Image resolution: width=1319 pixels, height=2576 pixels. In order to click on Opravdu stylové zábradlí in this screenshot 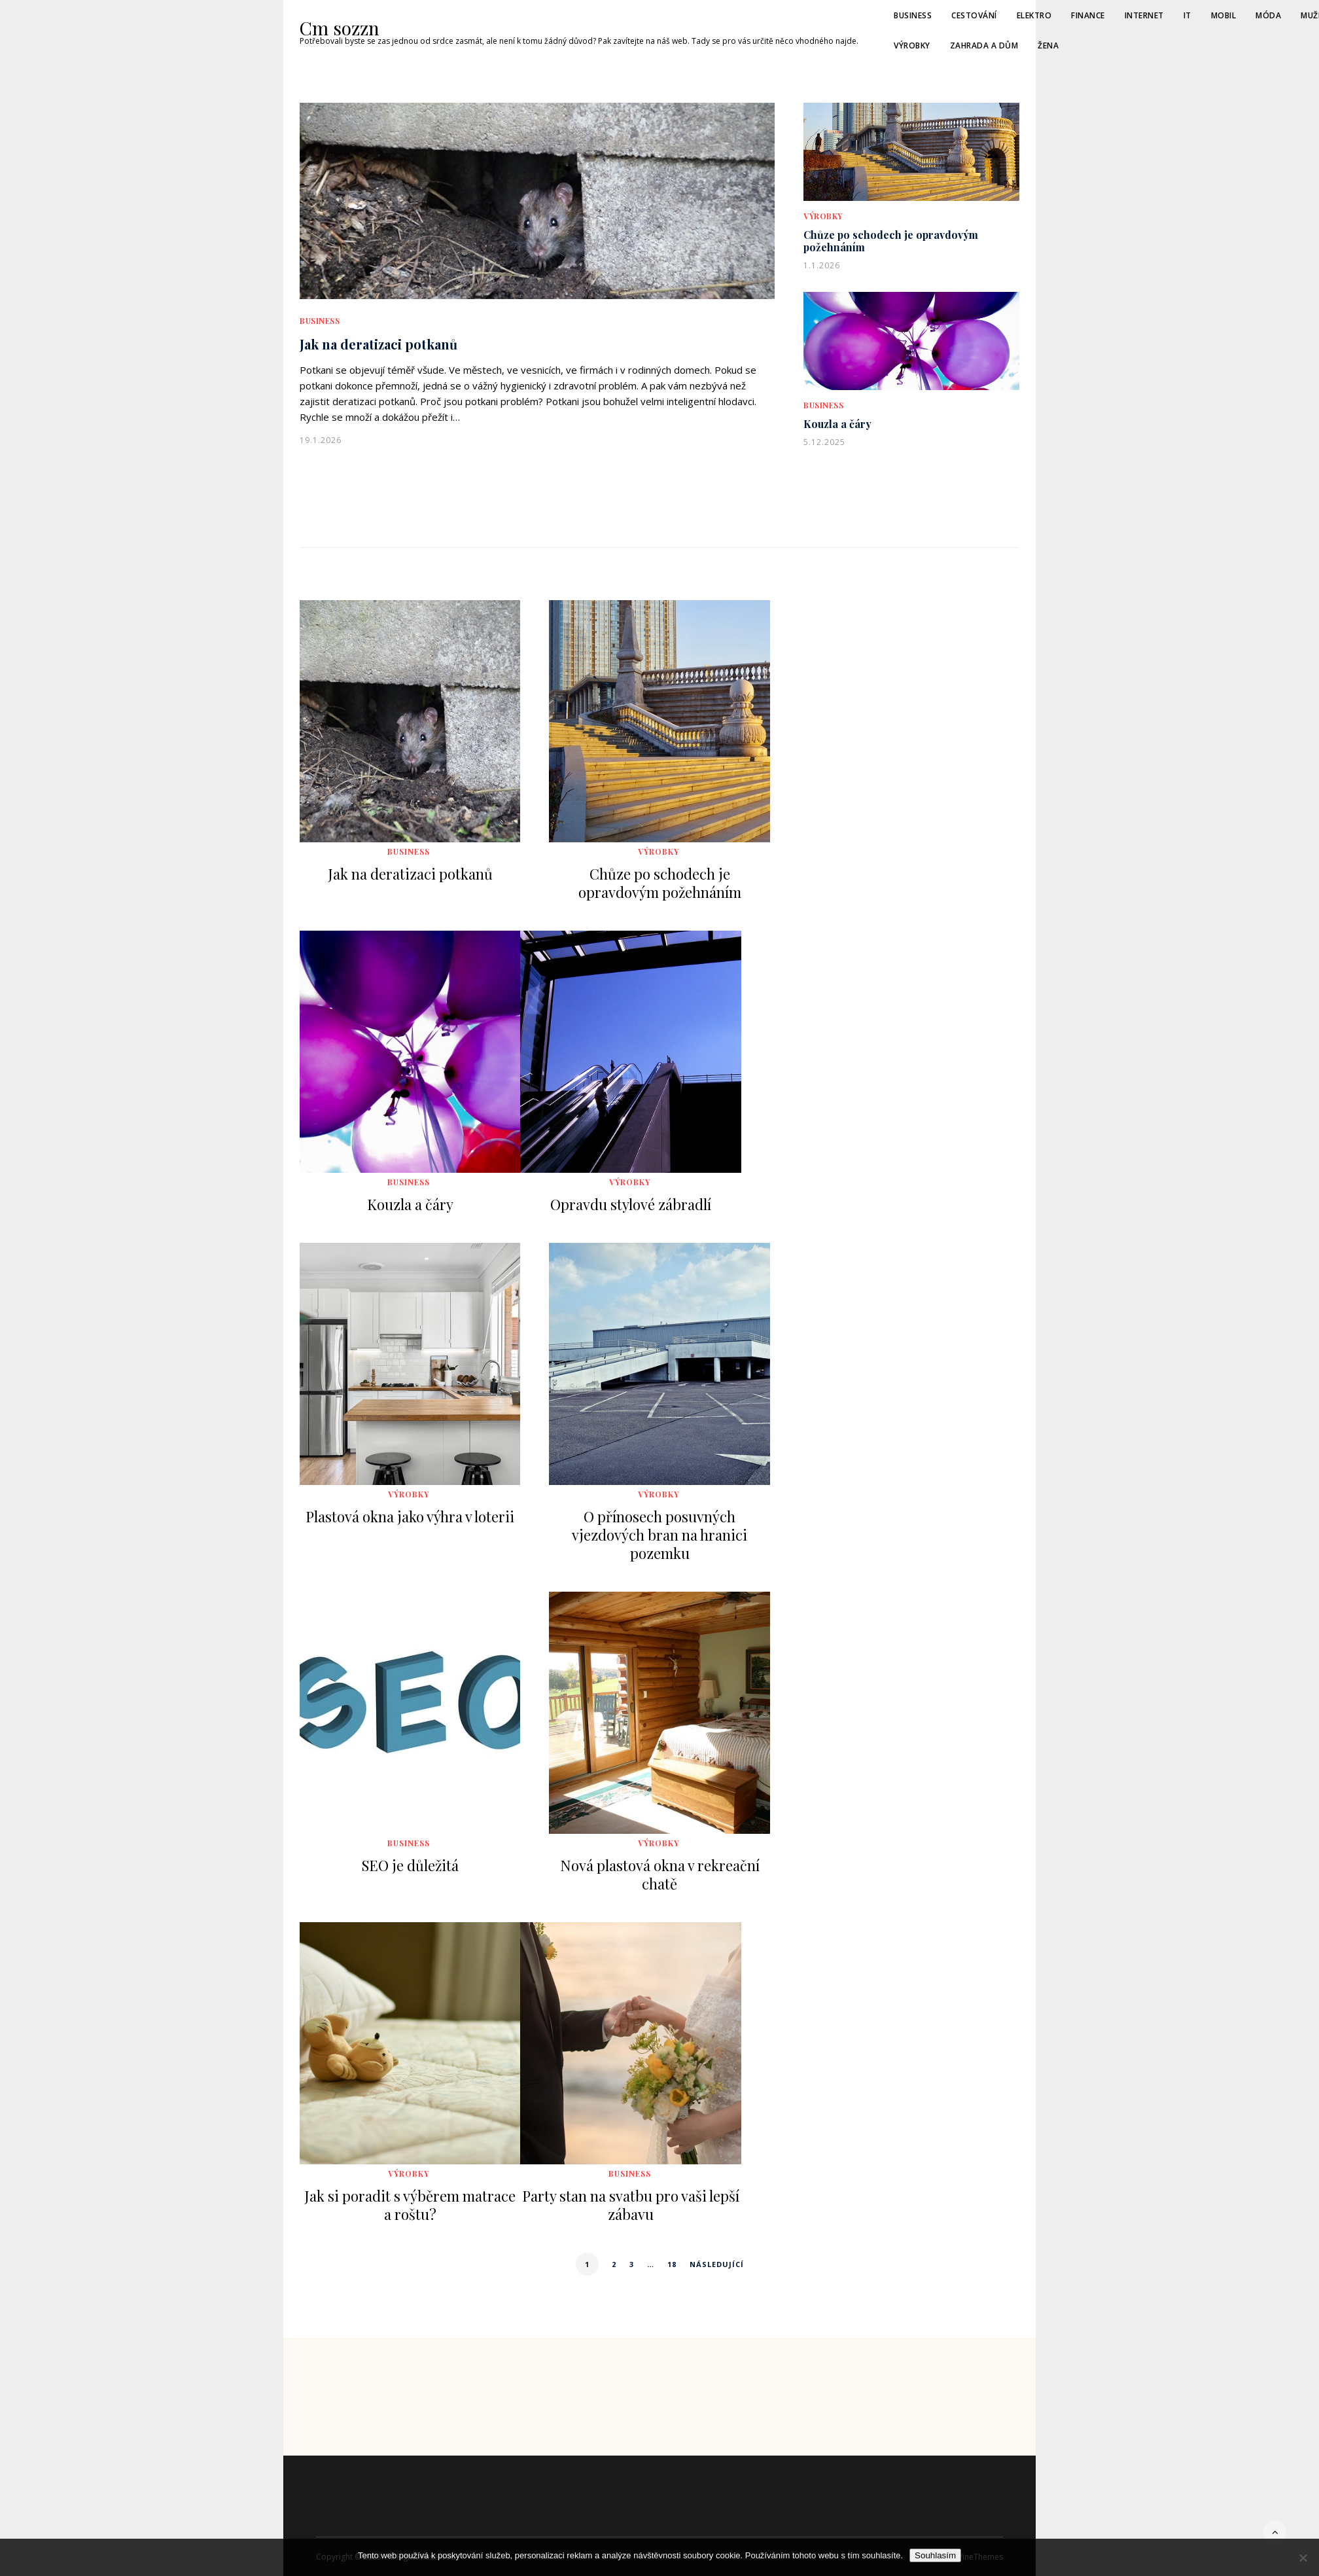, I will do `click(630, 1204)`.